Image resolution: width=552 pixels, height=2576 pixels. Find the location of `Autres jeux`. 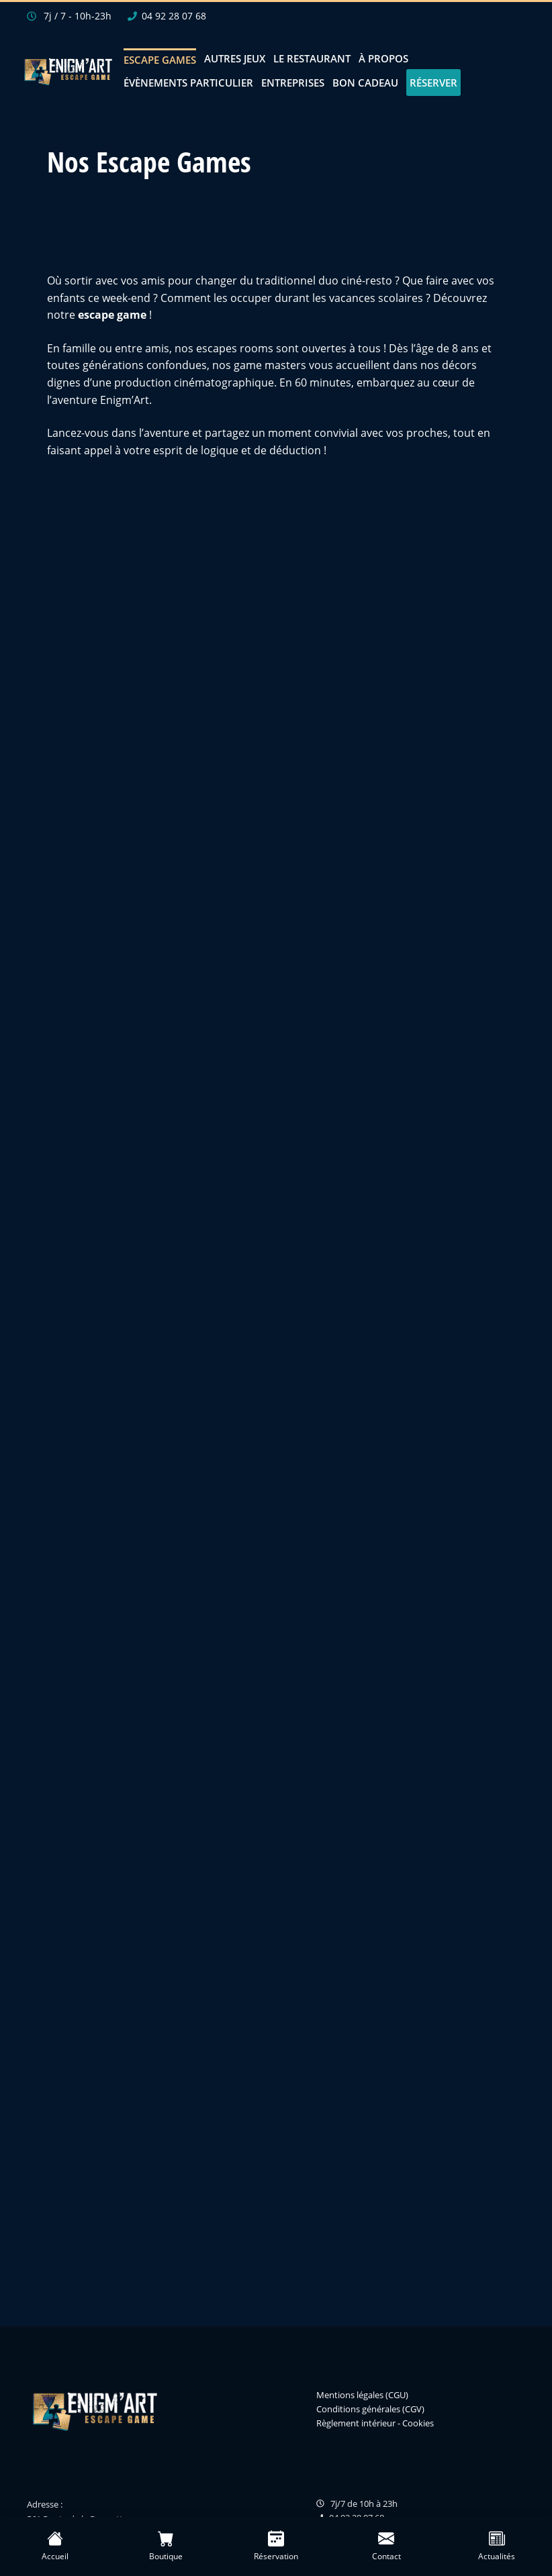

Autres jeux is located at coordinates (234, 58).